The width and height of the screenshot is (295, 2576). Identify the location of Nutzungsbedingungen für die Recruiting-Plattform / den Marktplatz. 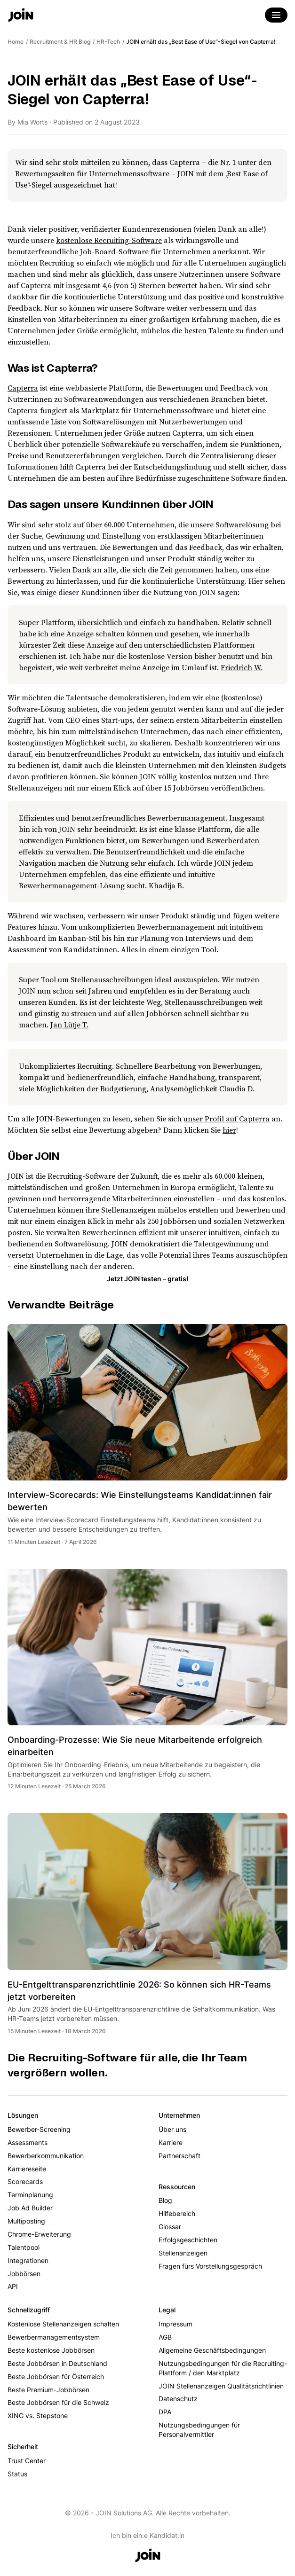
(223, 2368).